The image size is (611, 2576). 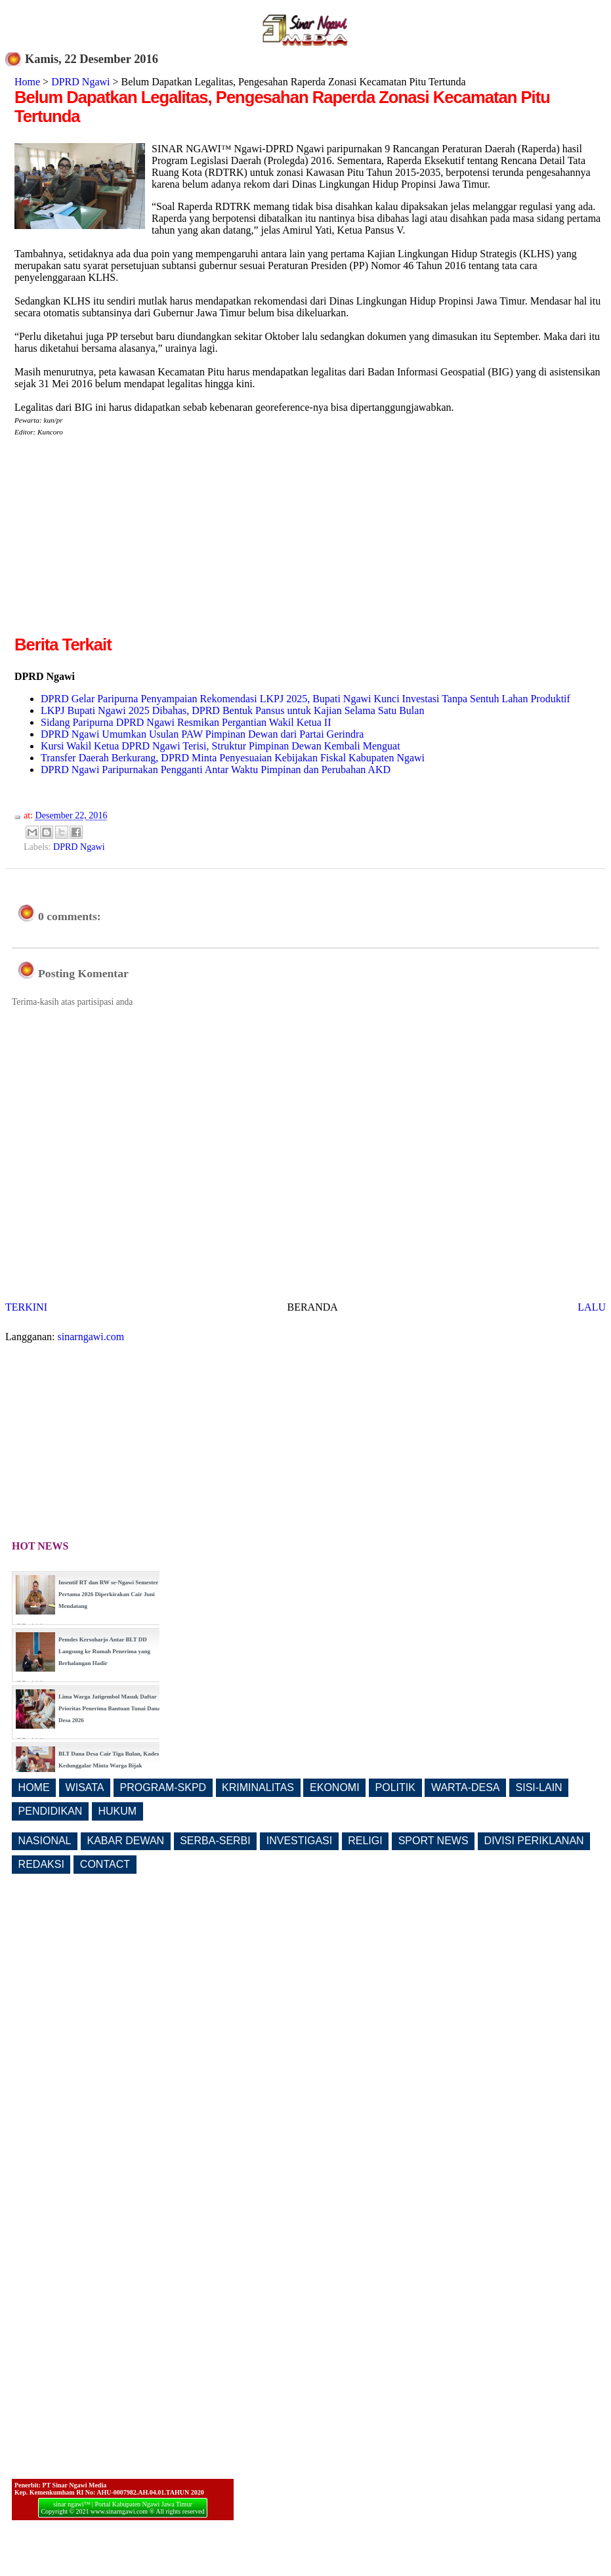 What do you see at coordinates (124, 541) in the screenshot?
I see `[Advertisement]` at bounding box center [124, 541].